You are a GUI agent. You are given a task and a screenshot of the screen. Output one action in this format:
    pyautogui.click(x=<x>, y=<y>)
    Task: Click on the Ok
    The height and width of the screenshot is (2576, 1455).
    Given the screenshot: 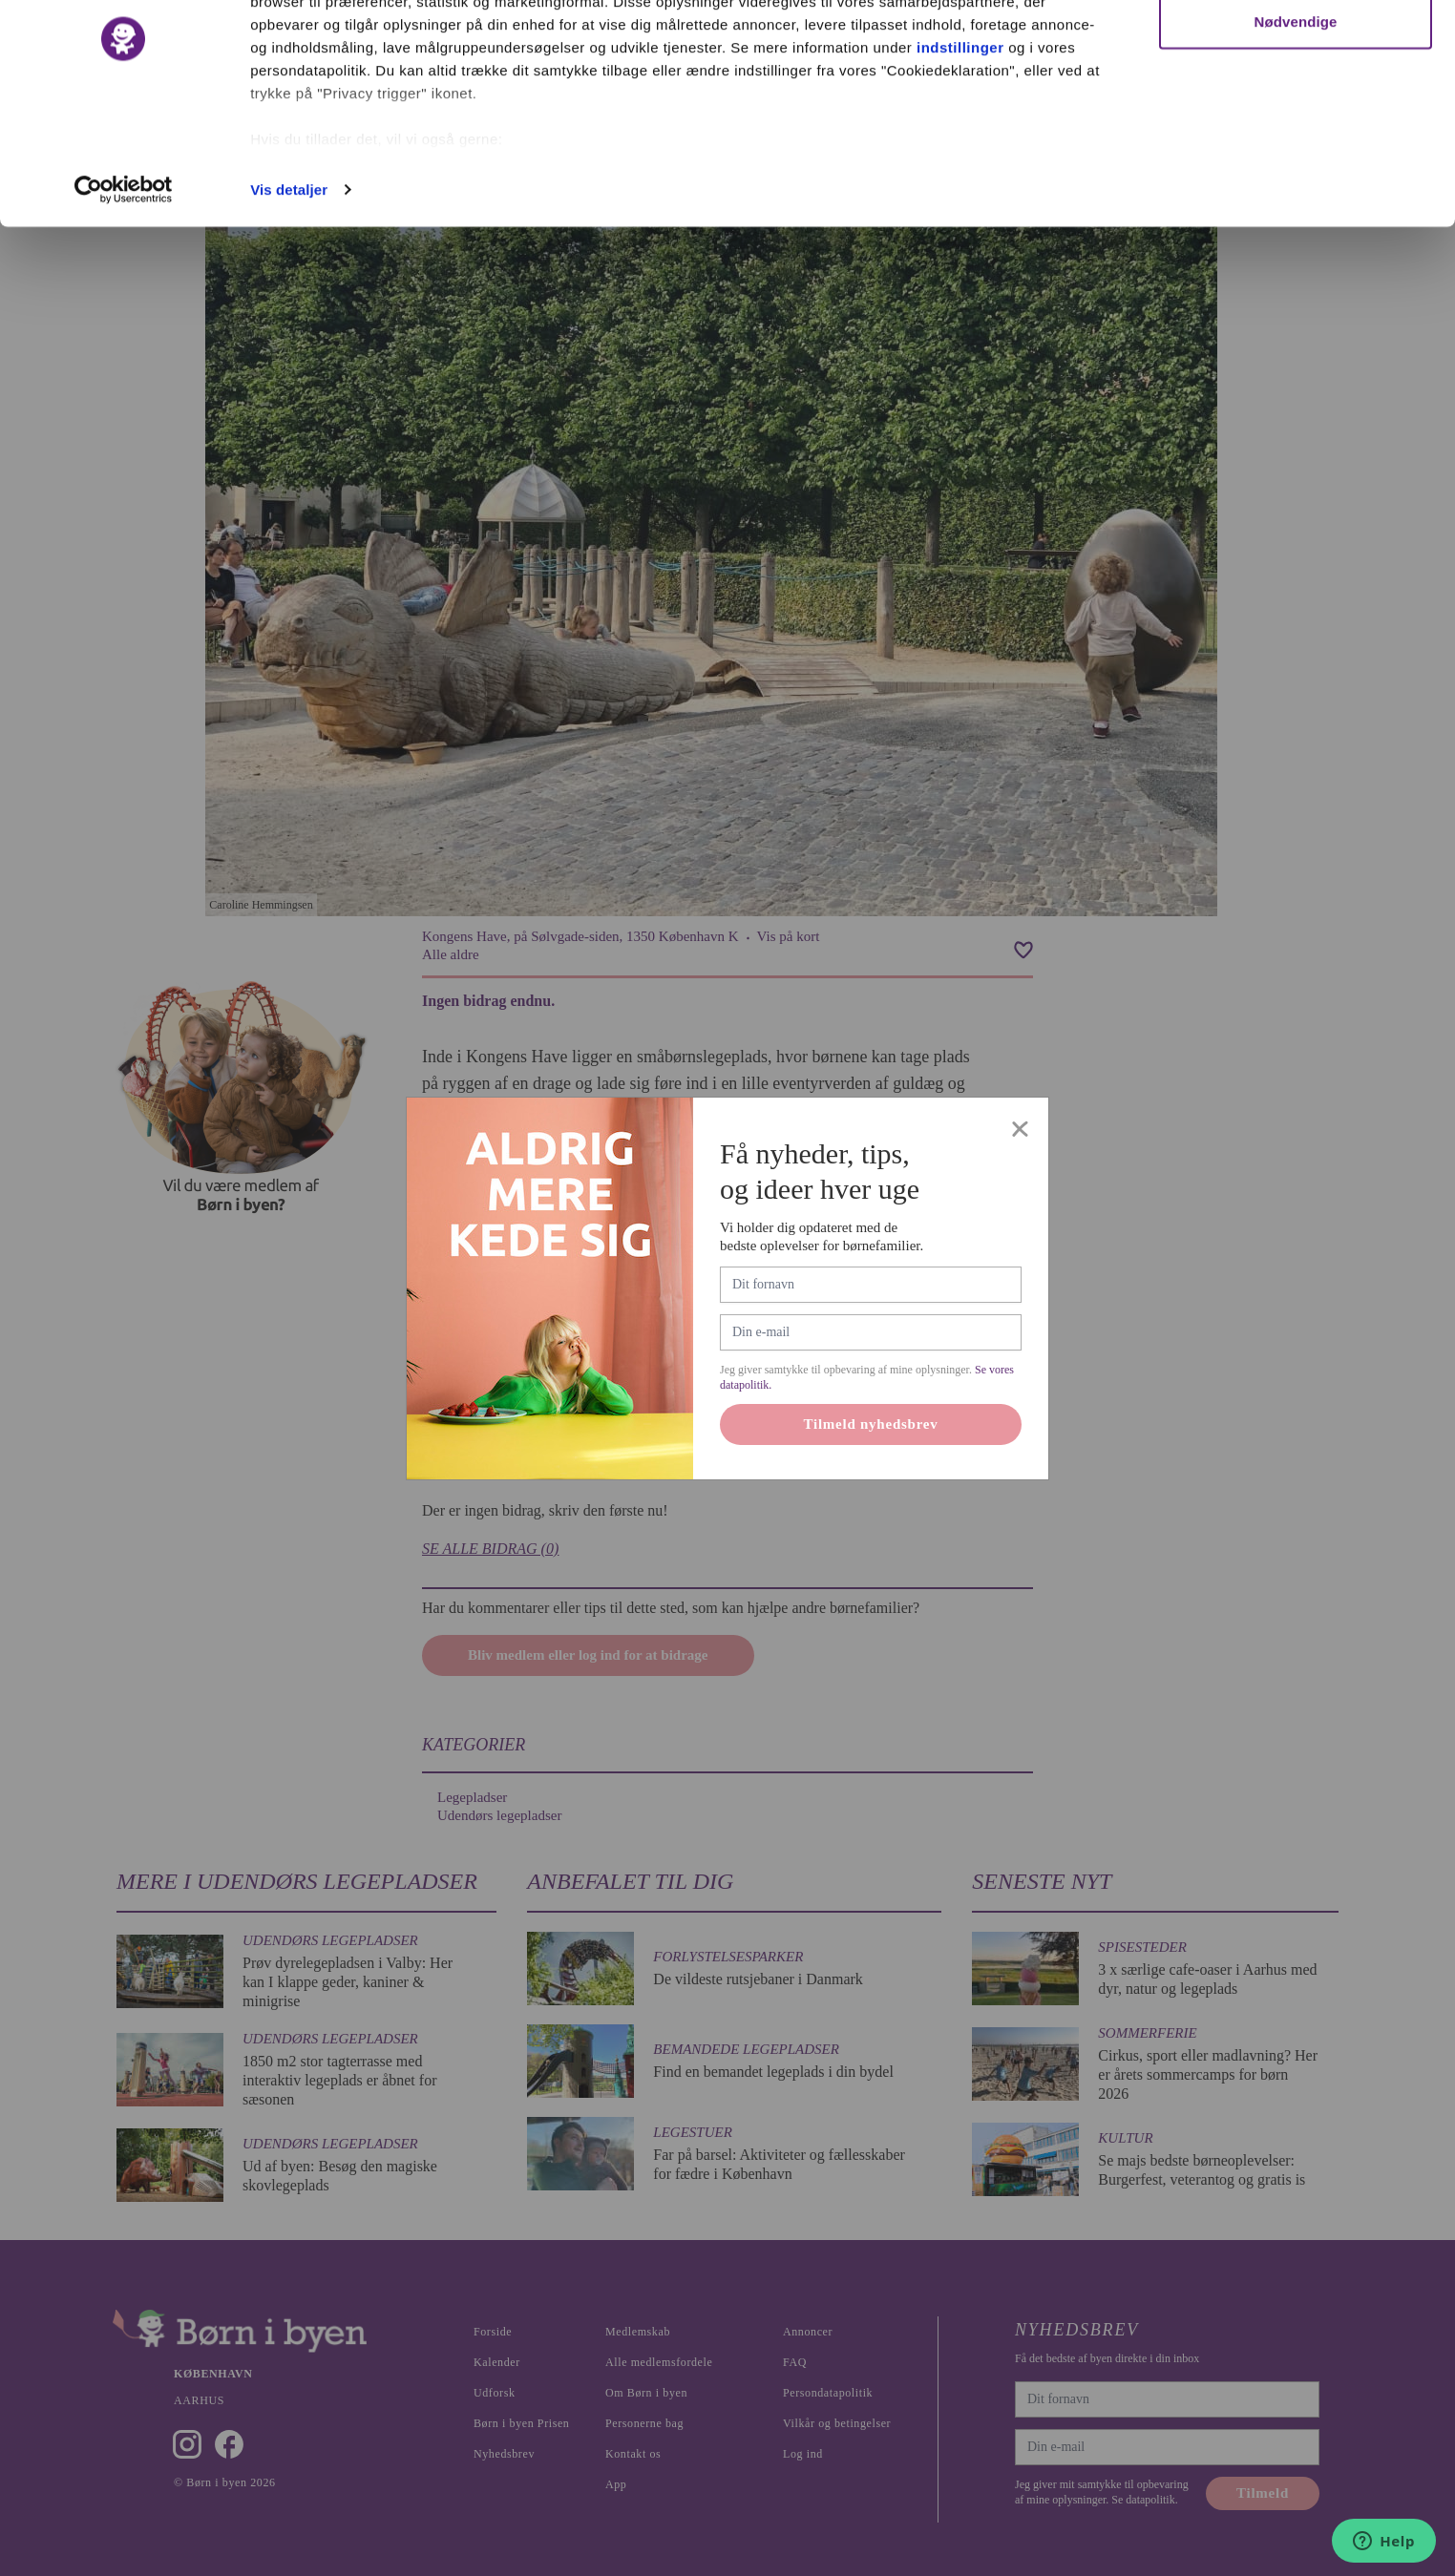 What is the action you would take?
    pyautogui.click(x=1295, y=50)
    